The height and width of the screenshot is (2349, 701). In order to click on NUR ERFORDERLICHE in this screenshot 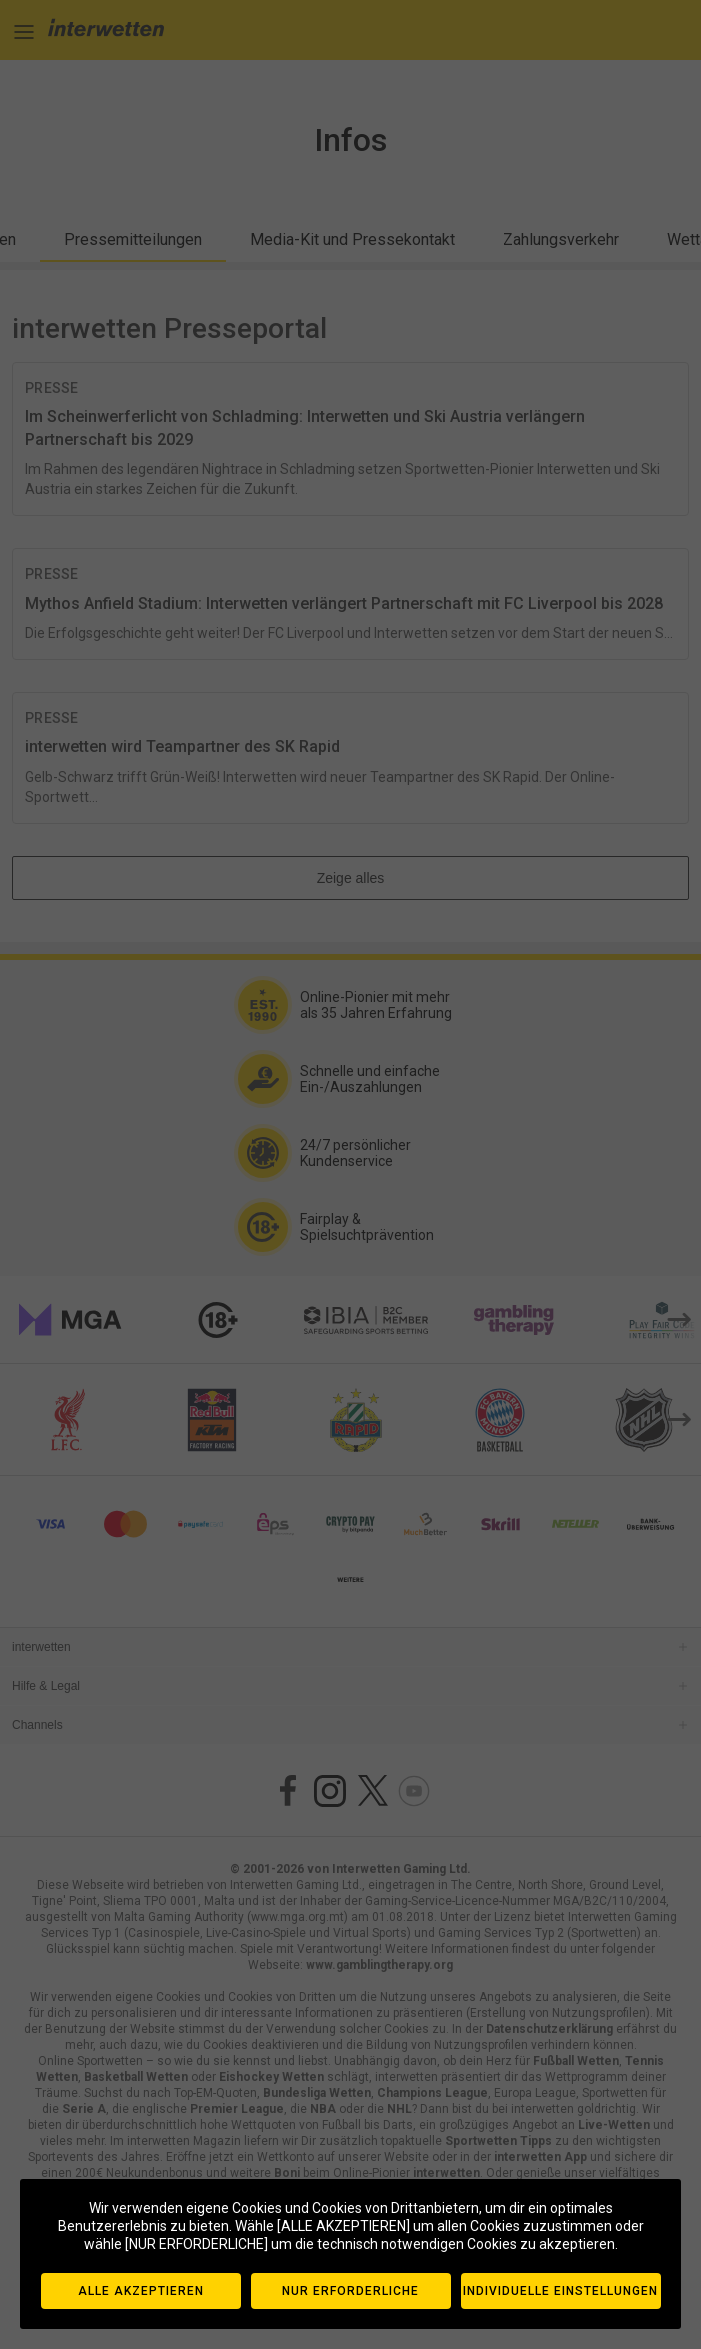, I will do `click(350, 2291)`.